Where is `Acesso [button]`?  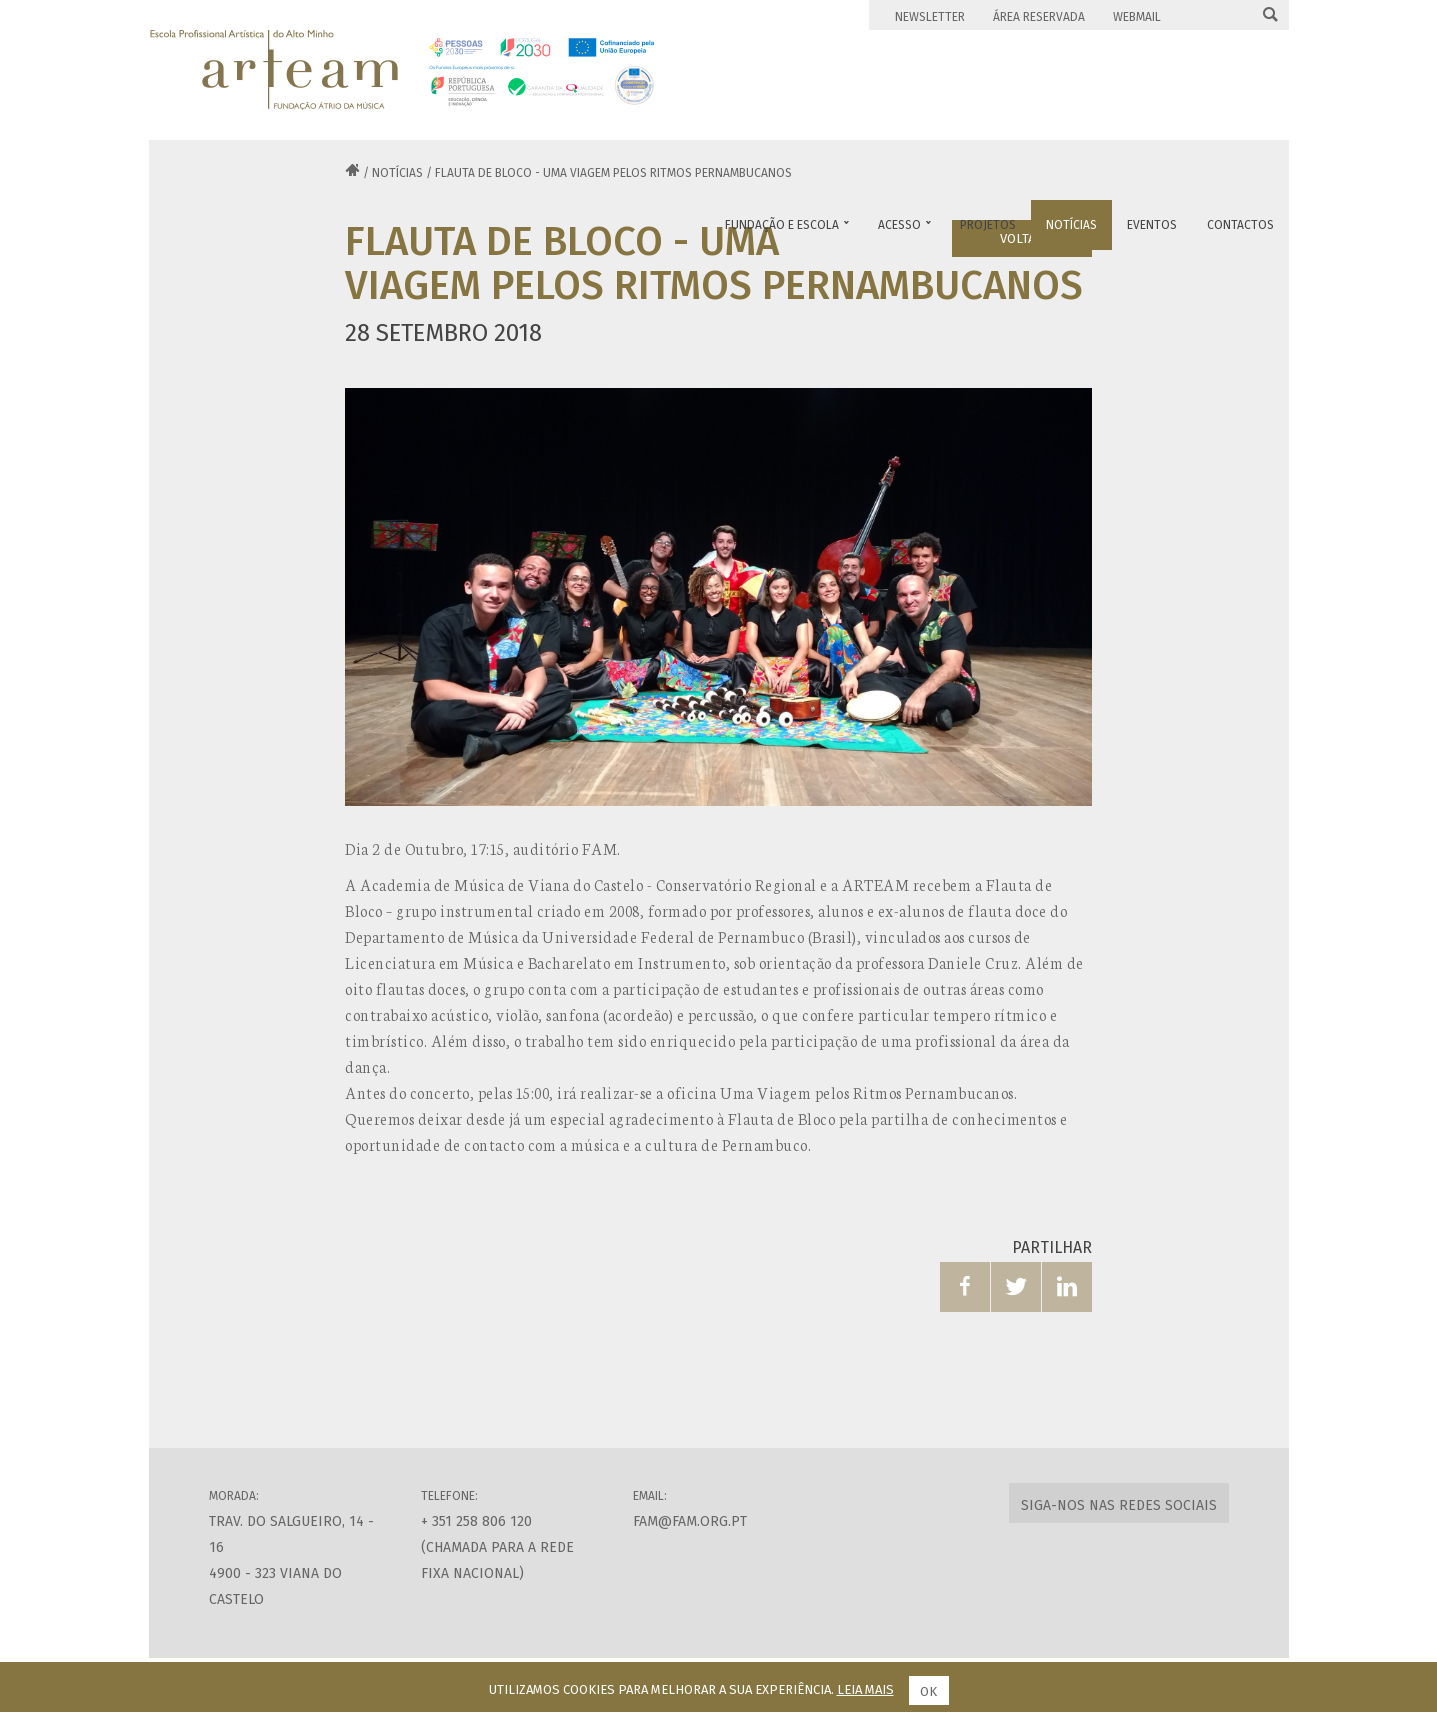
Acesso [button] is located at coordinates (904, 225).